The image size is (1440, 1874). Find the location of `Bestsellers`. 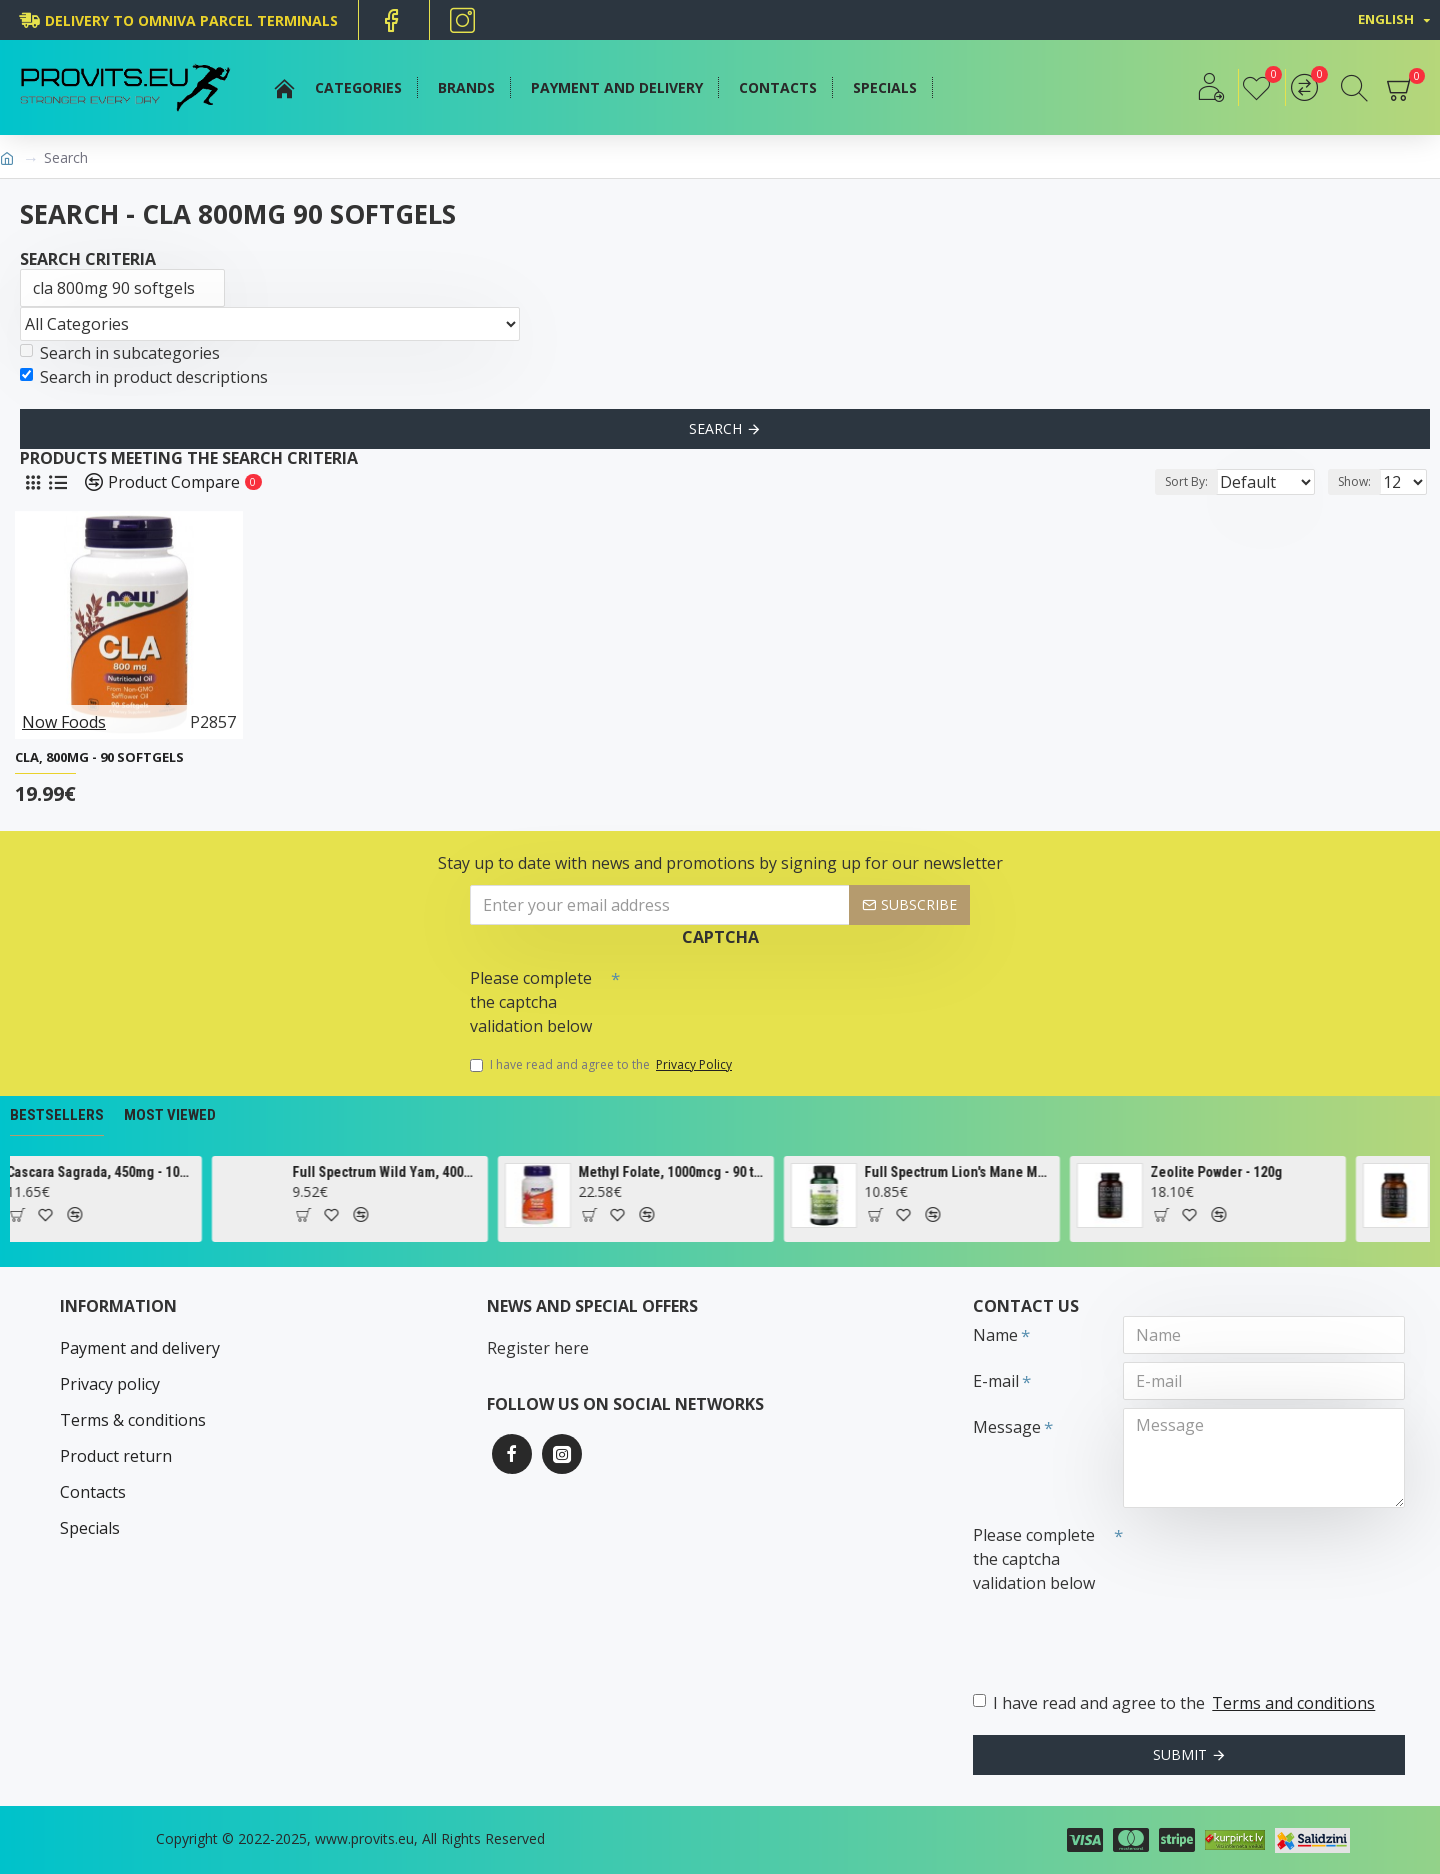

Bestsellers is located at coordinates (57, 1115).